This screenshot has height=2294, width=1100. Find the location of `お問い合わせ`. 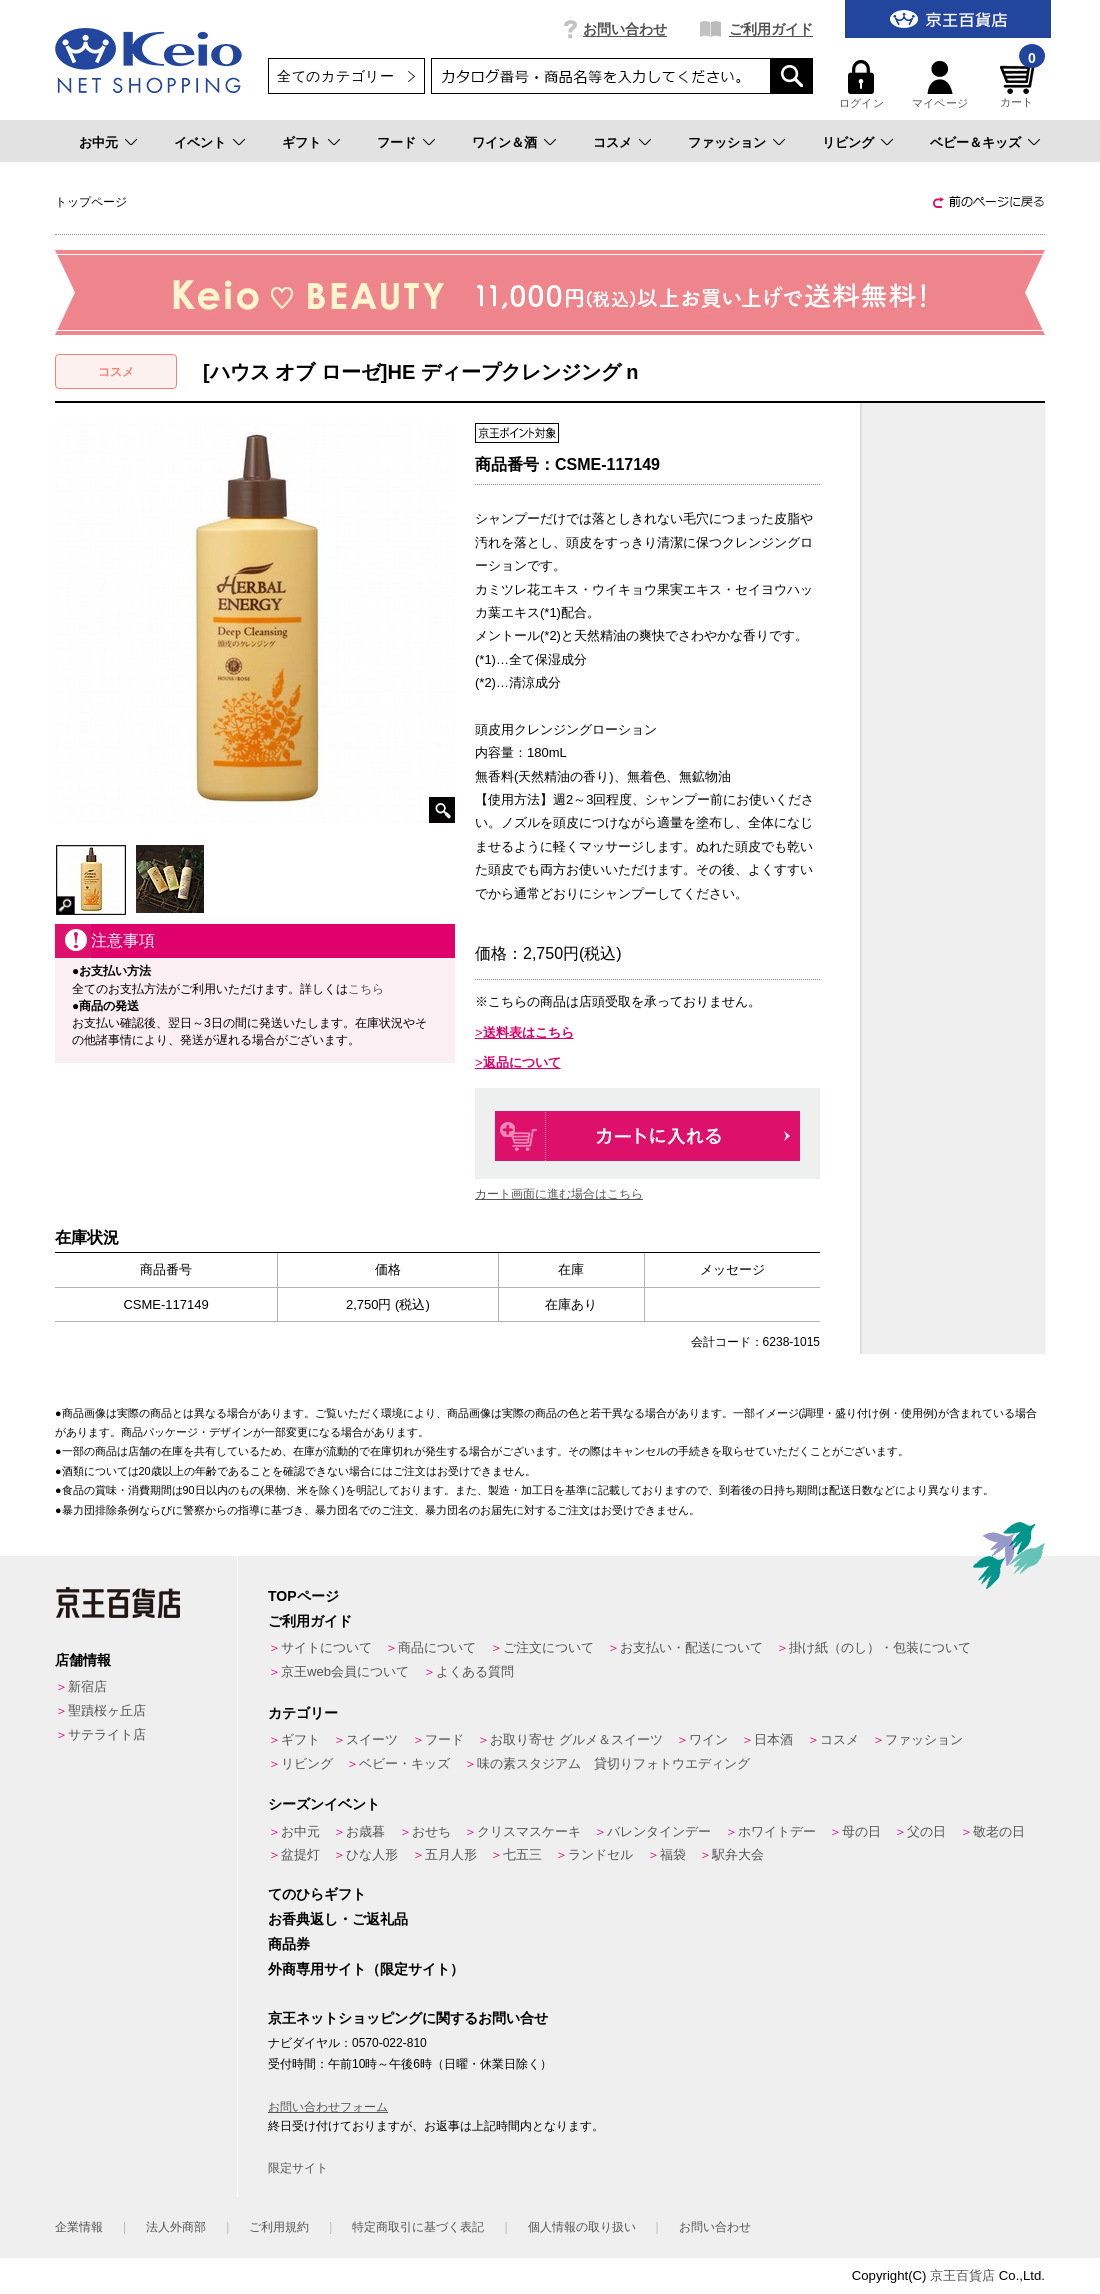

お問い合わせ is located at coordinates (625, 29).